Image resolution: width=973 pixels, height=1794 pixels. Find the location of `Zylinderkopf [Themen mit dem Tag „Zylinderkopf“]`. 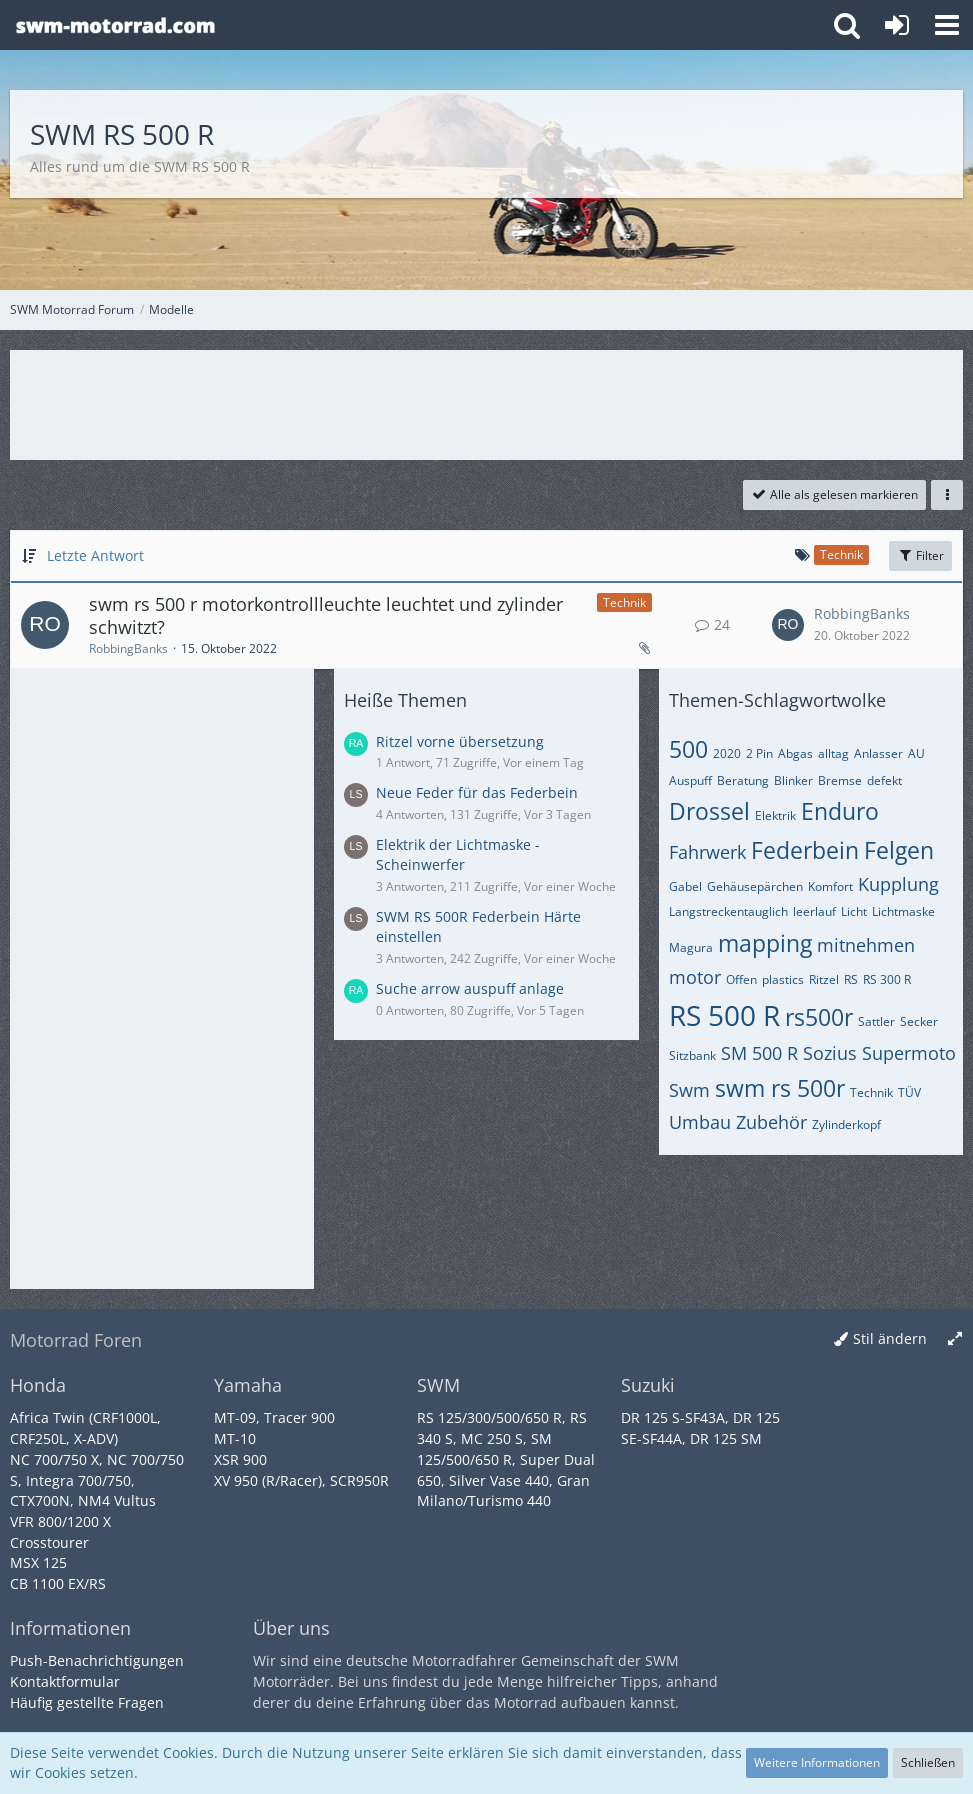

Zylinderkopf [Themen mit dem Tag „Zylinderkopf“] is located at coordinates (846, 1124).